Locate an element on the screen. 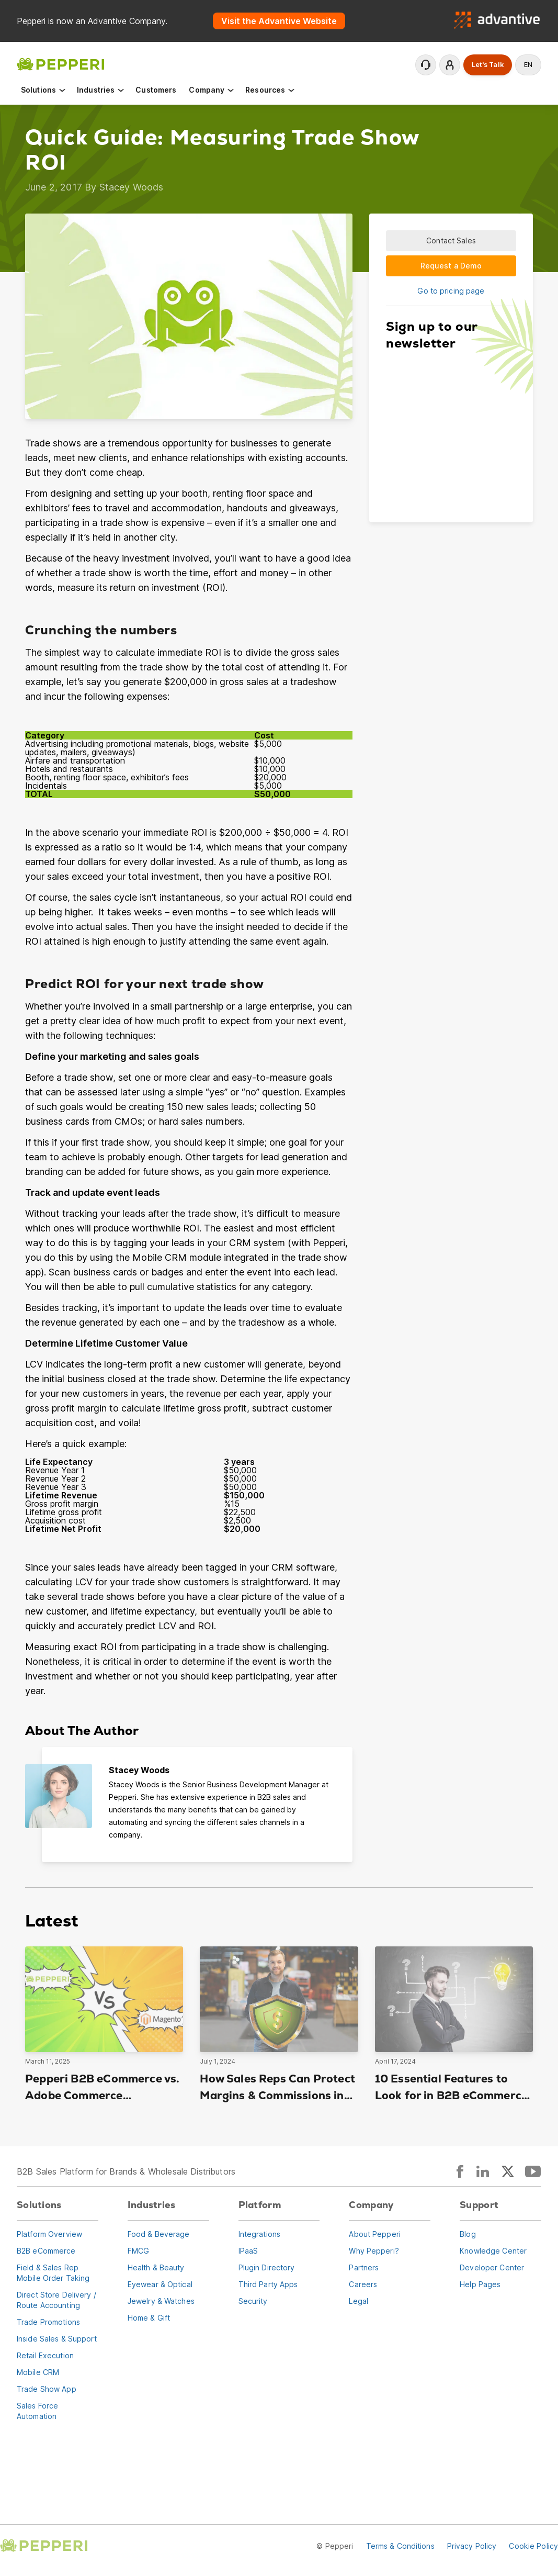 This screenshot has height=2576, width=558. Direct Store Delivery / Route Accounting is located at coordinates (56, 2300).